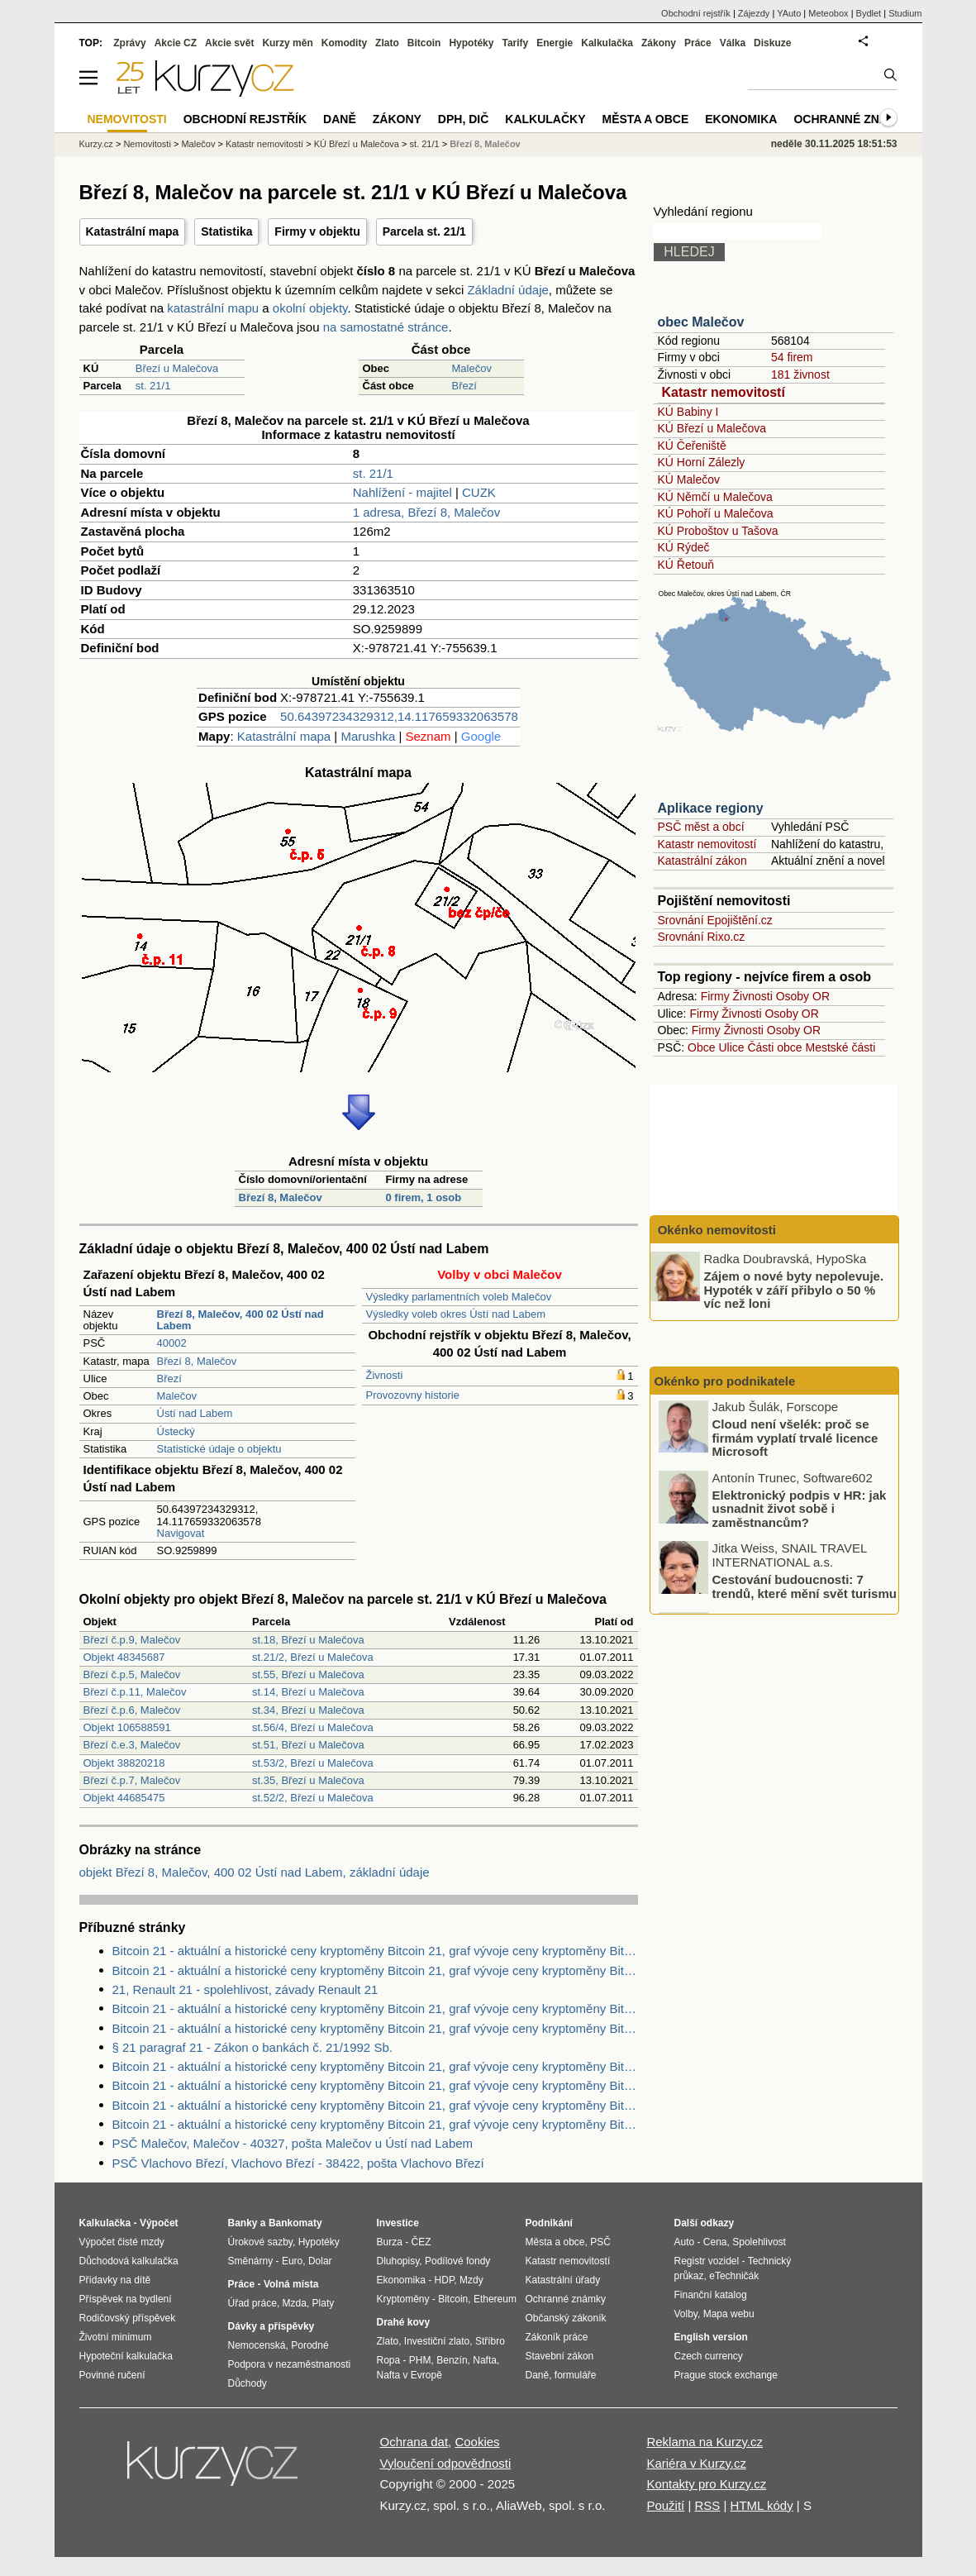 The image size is (976, 2576). Describe the element at coordinates (414, 2442) in the screenshot. I see `Ochrana dat` at that location.